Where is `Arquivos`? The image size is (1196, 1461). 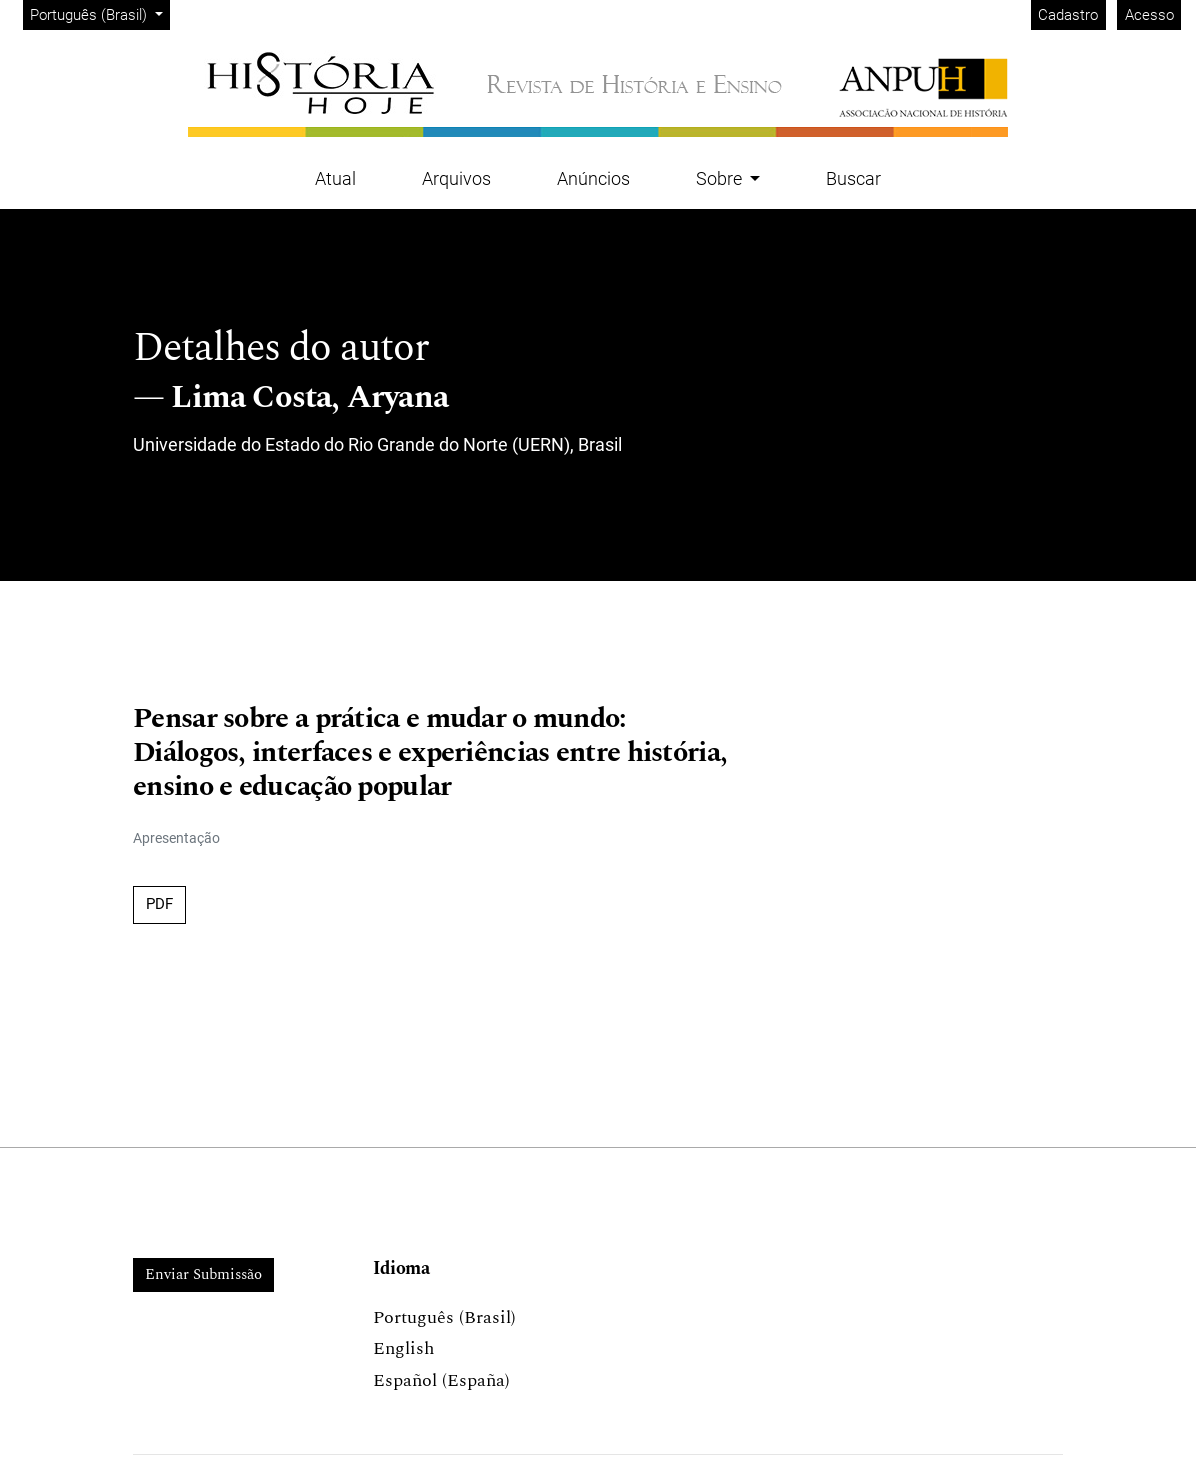 Arquivos is located at coordinates (456, 178).